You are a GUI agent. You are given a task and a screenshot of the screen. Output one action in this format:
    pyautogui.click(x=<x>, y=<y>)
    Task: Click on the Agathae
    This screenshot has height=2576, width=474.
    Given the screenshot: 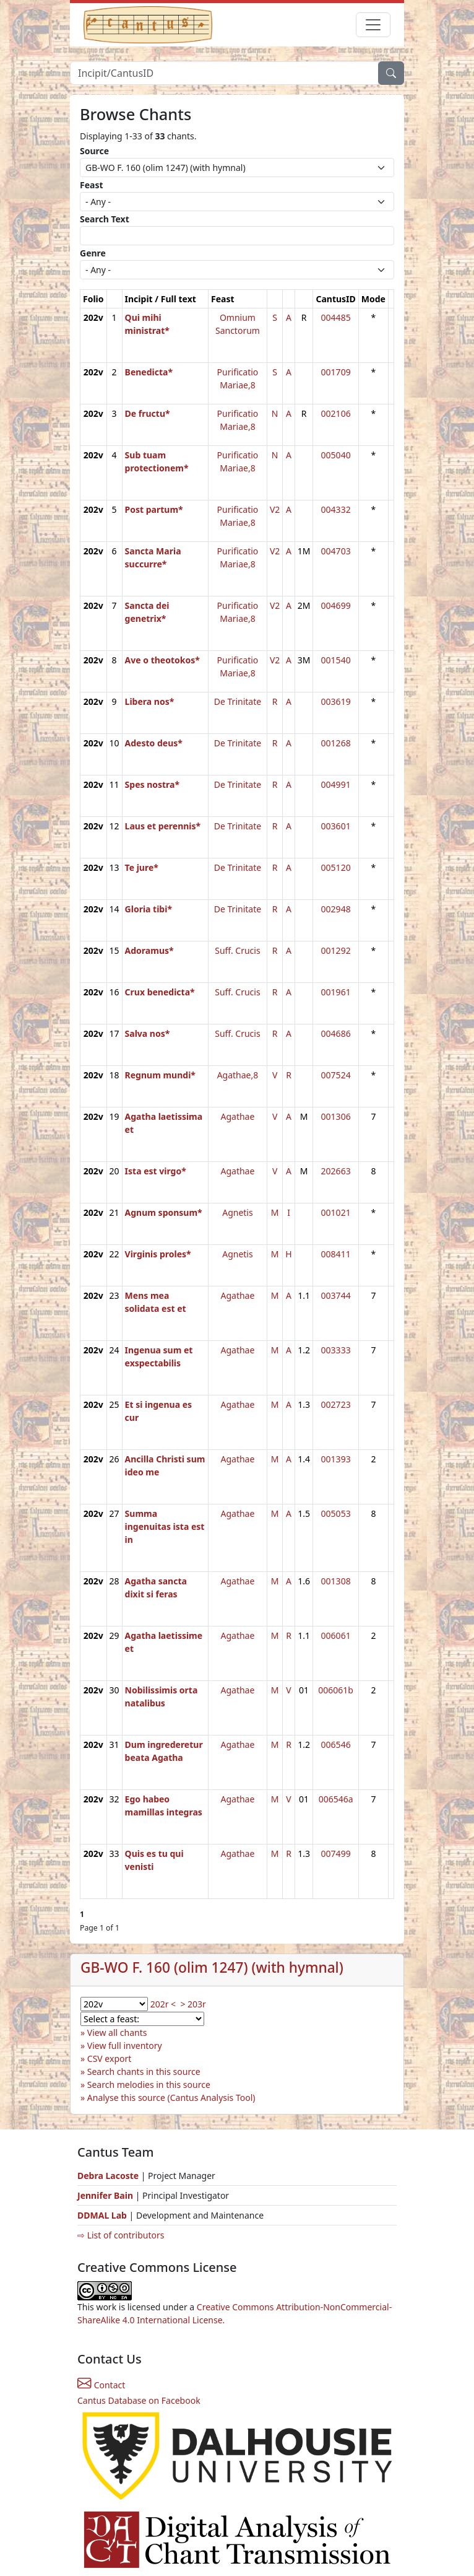 What is the action you would take?
    pyautogui.click(x=238, y=1116)
    